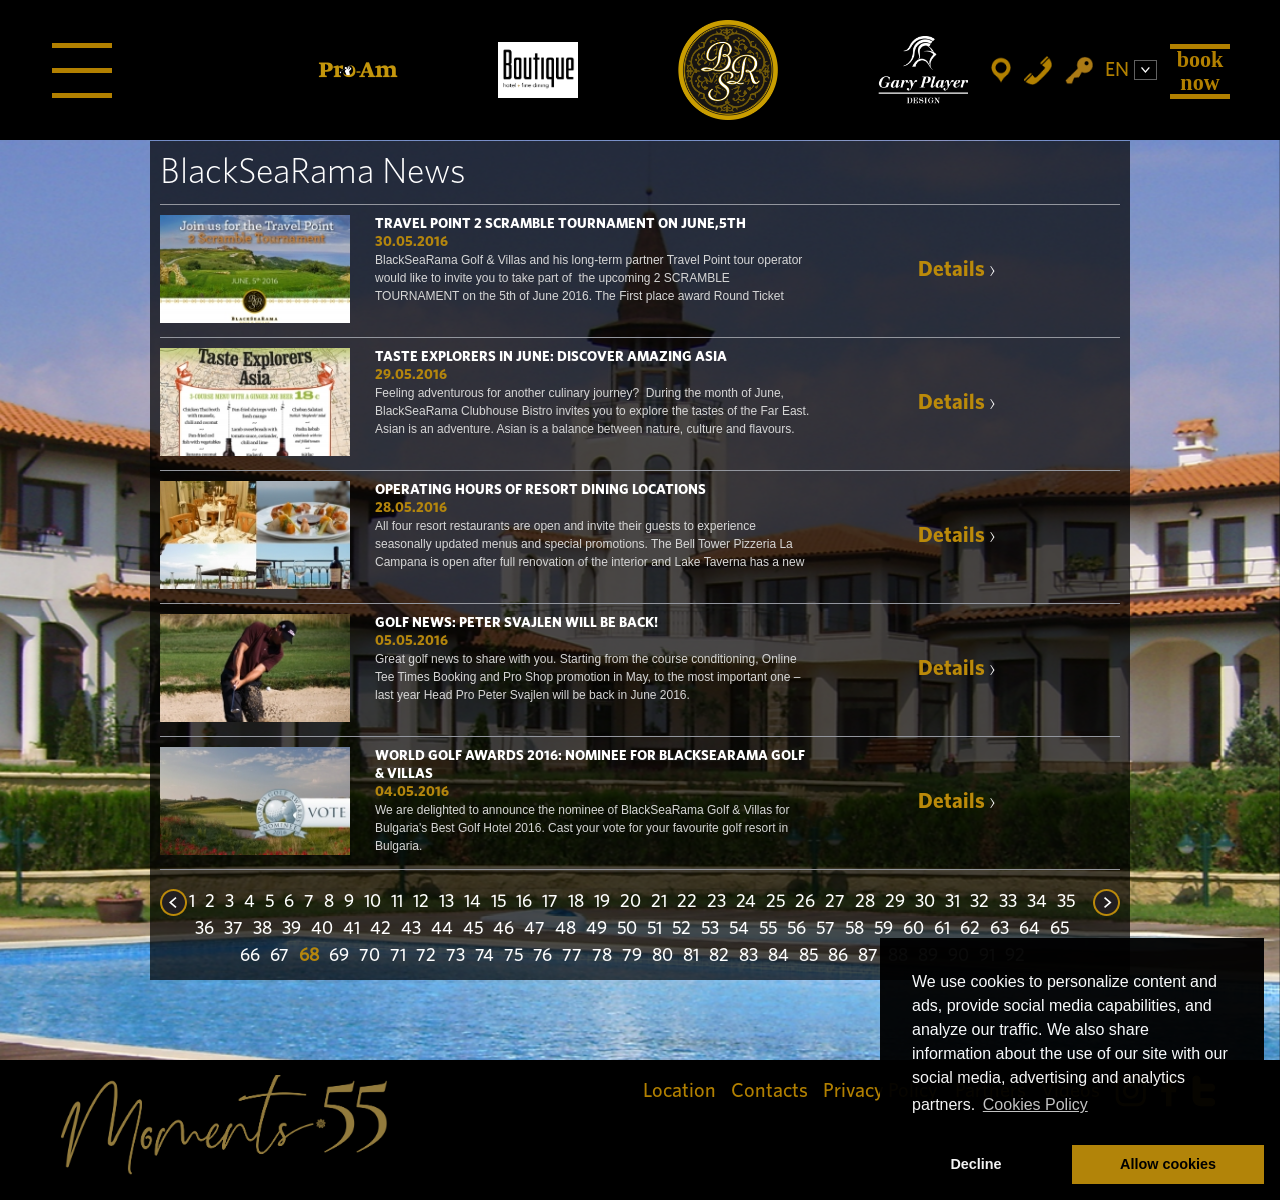 The width and height of the screenshot is (1280, 1200). Describe the element at coordinates (498, 902) in the screenshot. I see `15` at that location.